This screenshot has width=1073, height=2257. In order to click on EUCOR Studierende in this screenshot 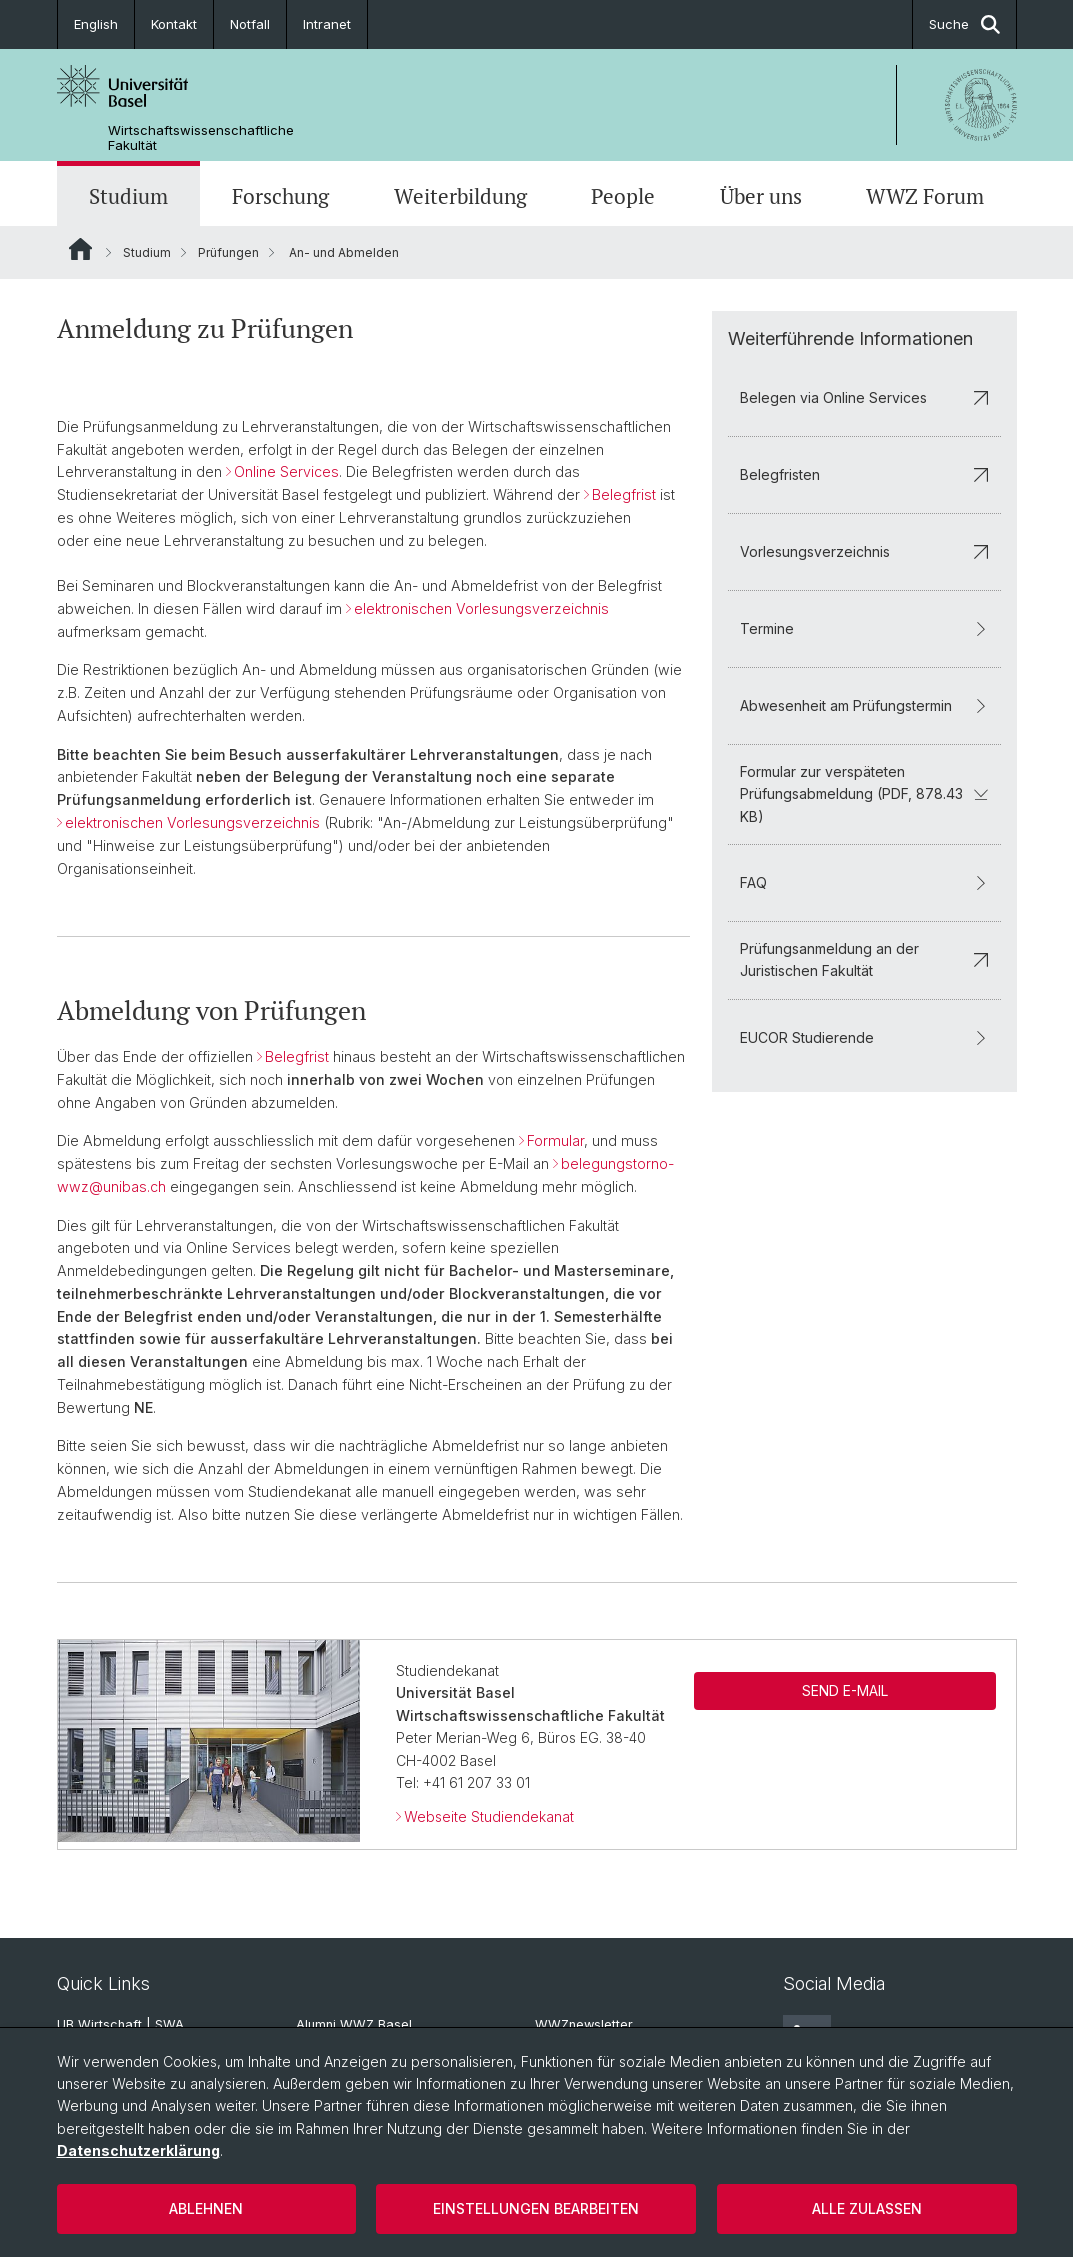, I will do `click(863, 1037)`.